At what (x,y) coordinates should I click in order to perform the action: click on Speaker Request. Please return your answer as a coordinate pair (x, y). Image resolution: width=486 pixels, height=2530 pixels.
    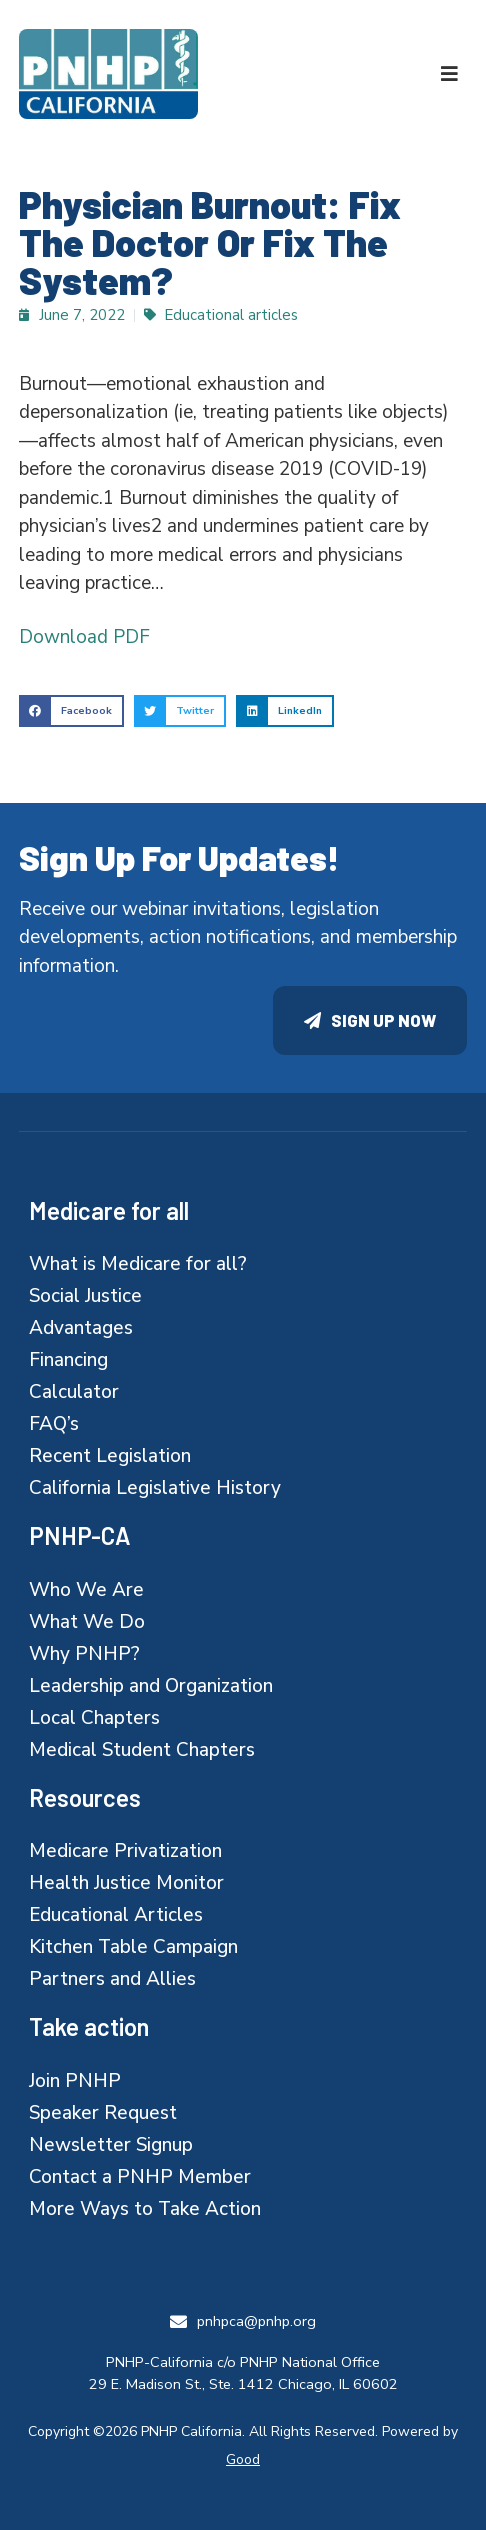
    Looking at the image, I should click on (103, 2113).